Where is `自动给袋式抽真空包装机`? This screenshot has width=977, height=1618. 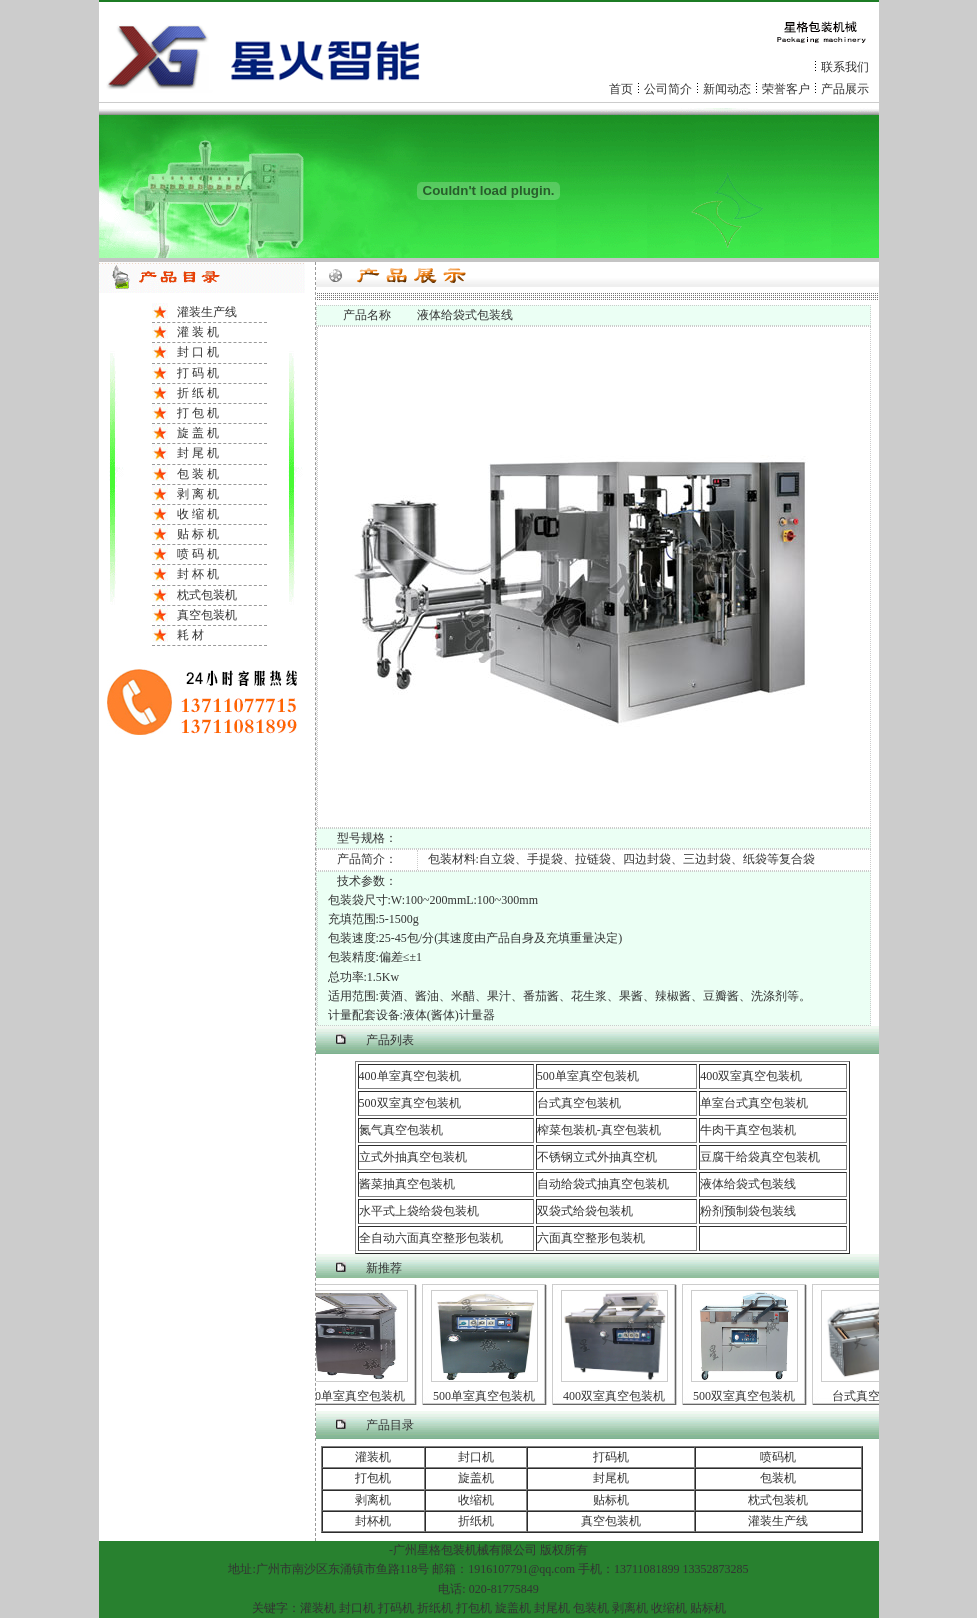
自动给袋式抽真空包装机 is located at coordinates (603, 1184).